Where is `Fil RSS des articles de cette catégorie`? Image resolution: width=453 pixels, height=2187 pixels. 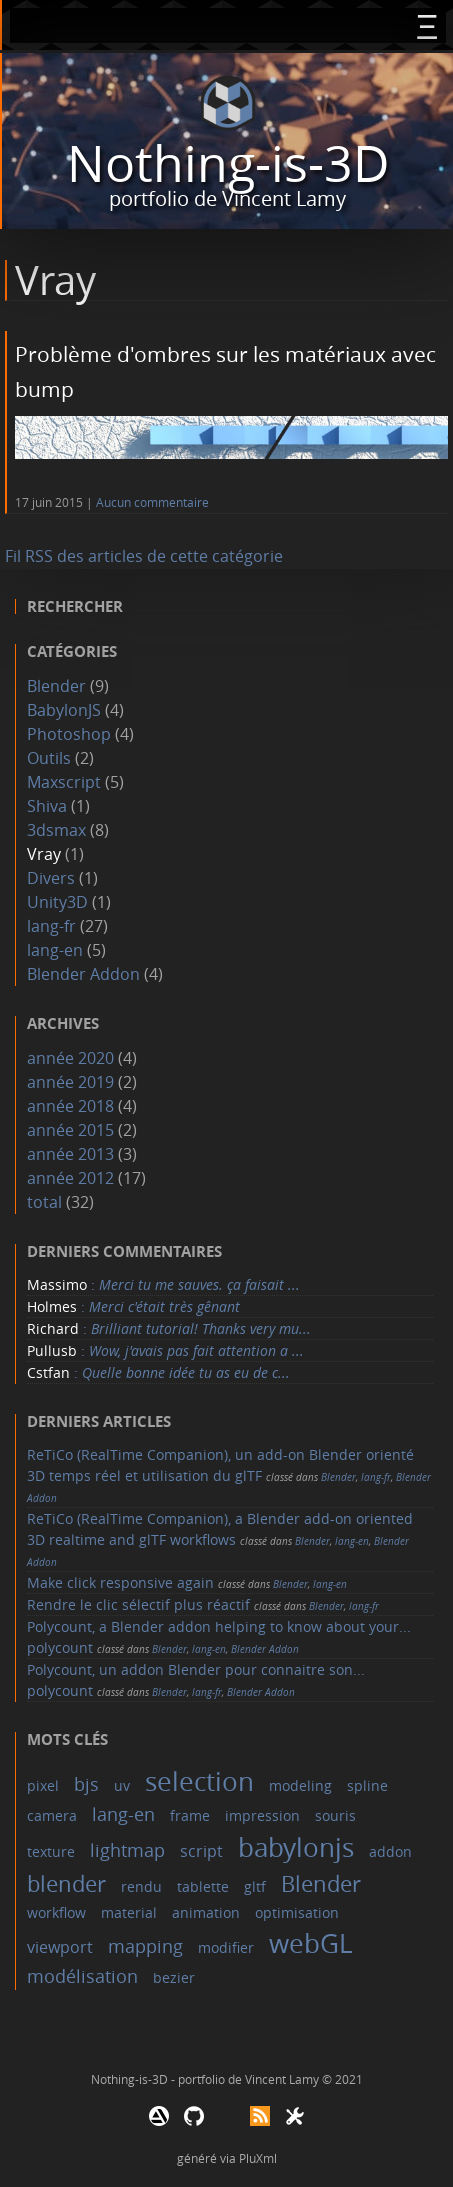
Fil RSS des articles de cette catégorie is located at coordinates (144, 556).